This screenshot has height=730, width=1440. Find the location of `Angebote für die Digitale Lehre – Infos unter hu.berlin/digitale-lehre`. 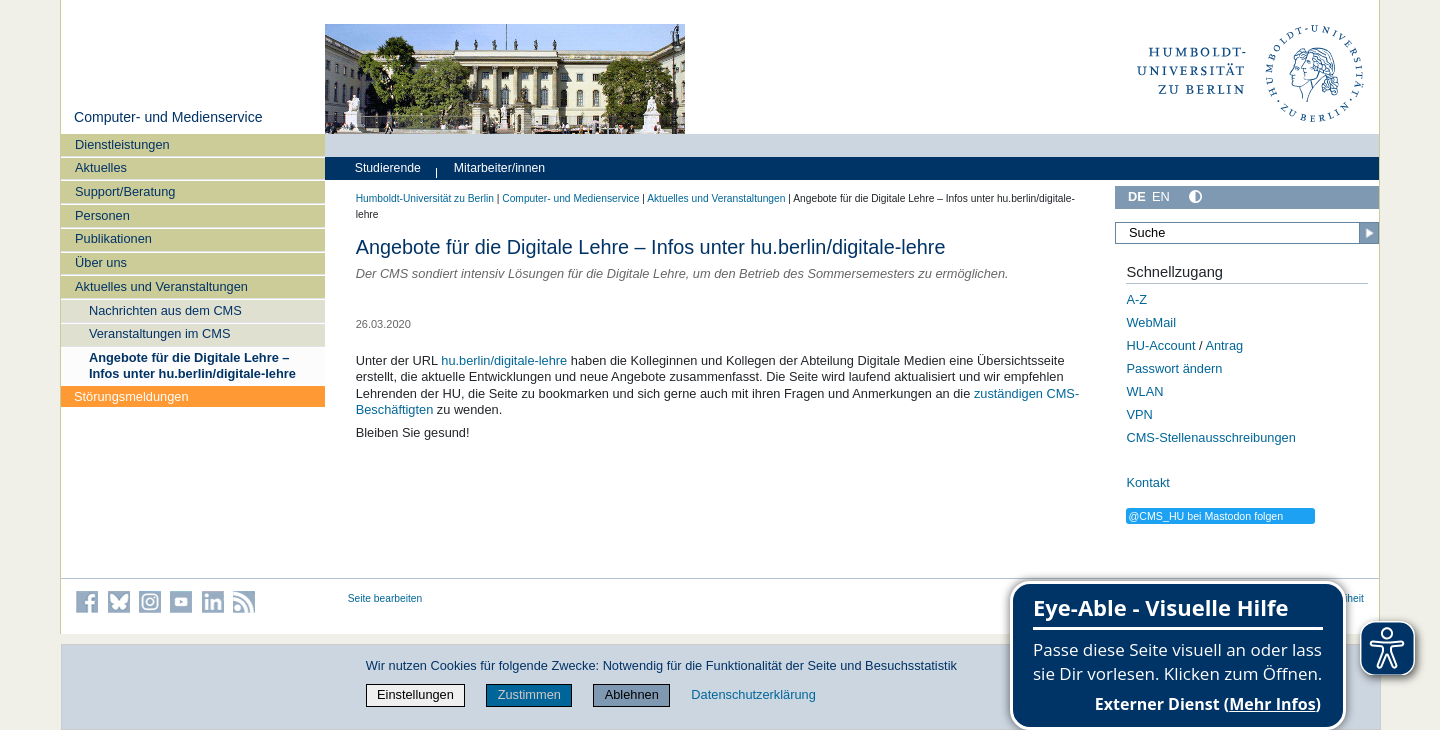

Angebote für die Digitale Lehre – Infos unter hu.berlin/digitale-lehre is located at coordinates (192, 365).